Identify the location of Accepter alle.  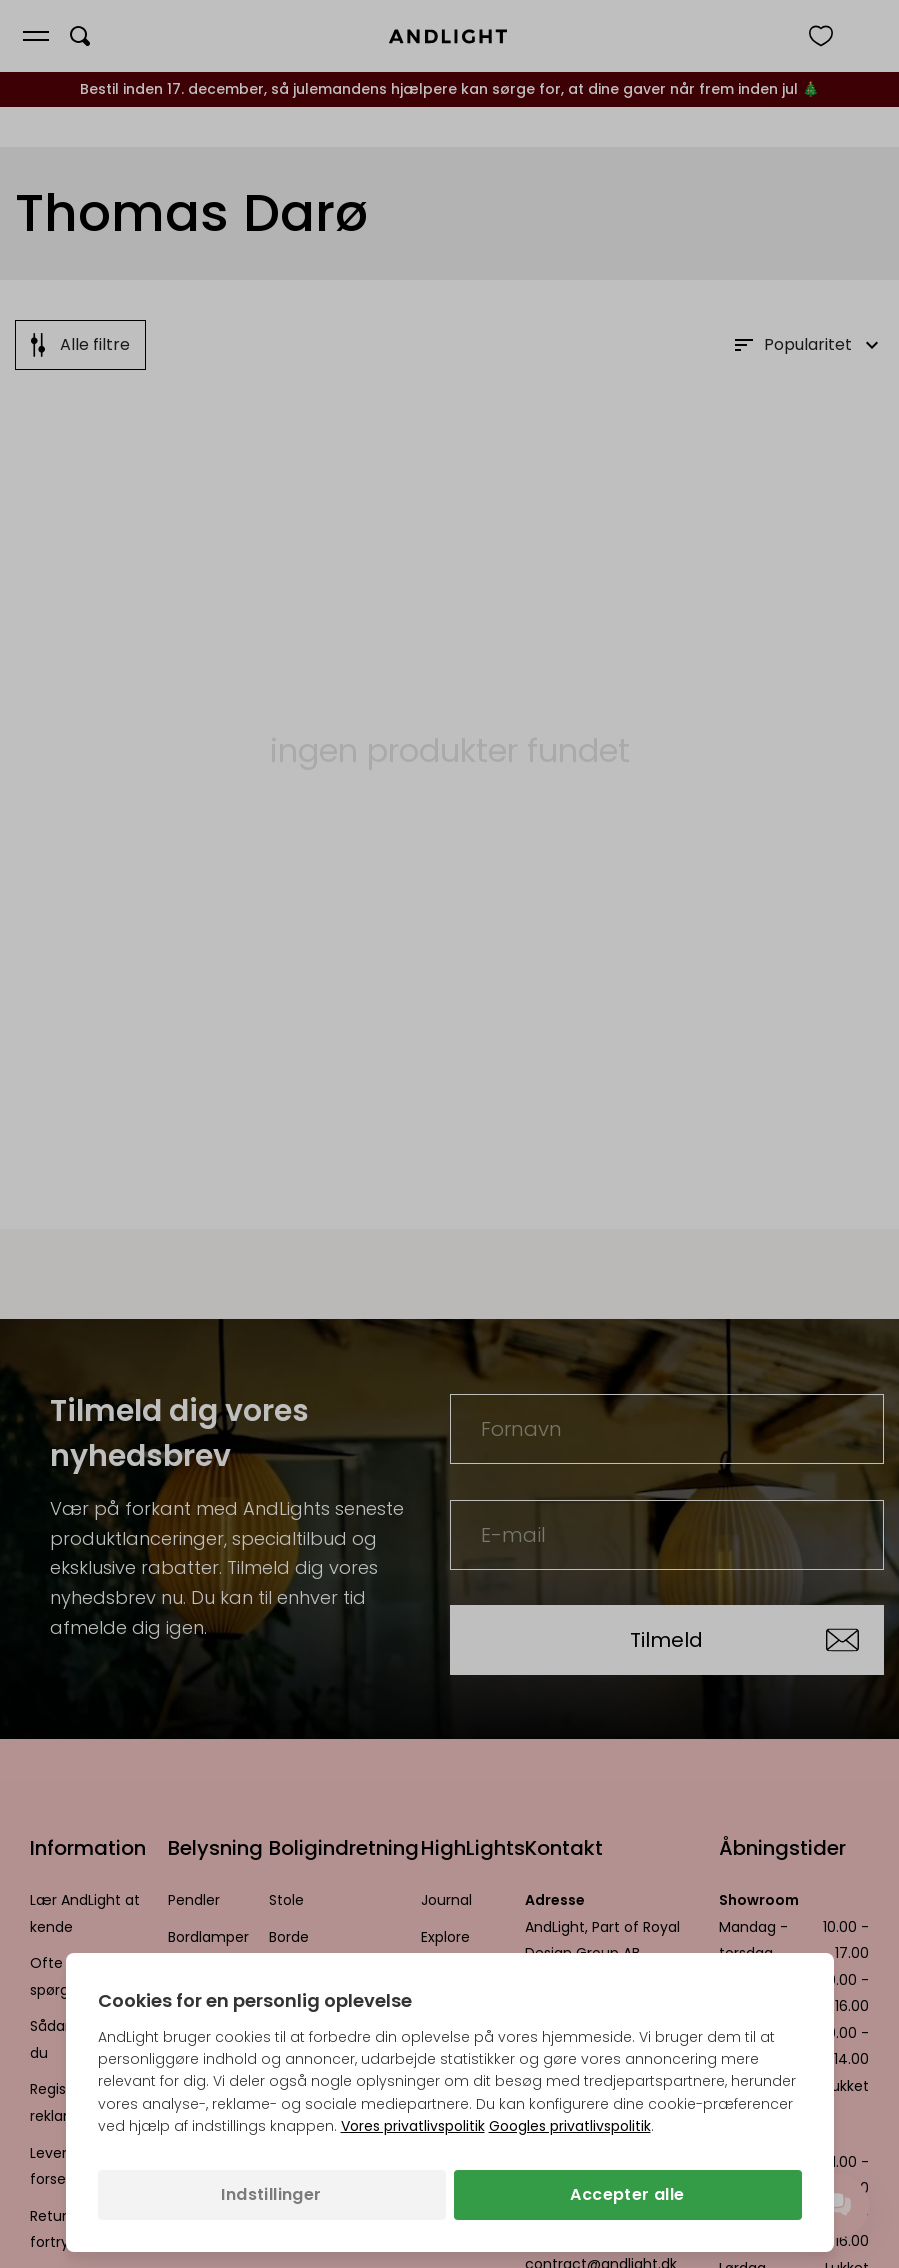
(627, 2194).